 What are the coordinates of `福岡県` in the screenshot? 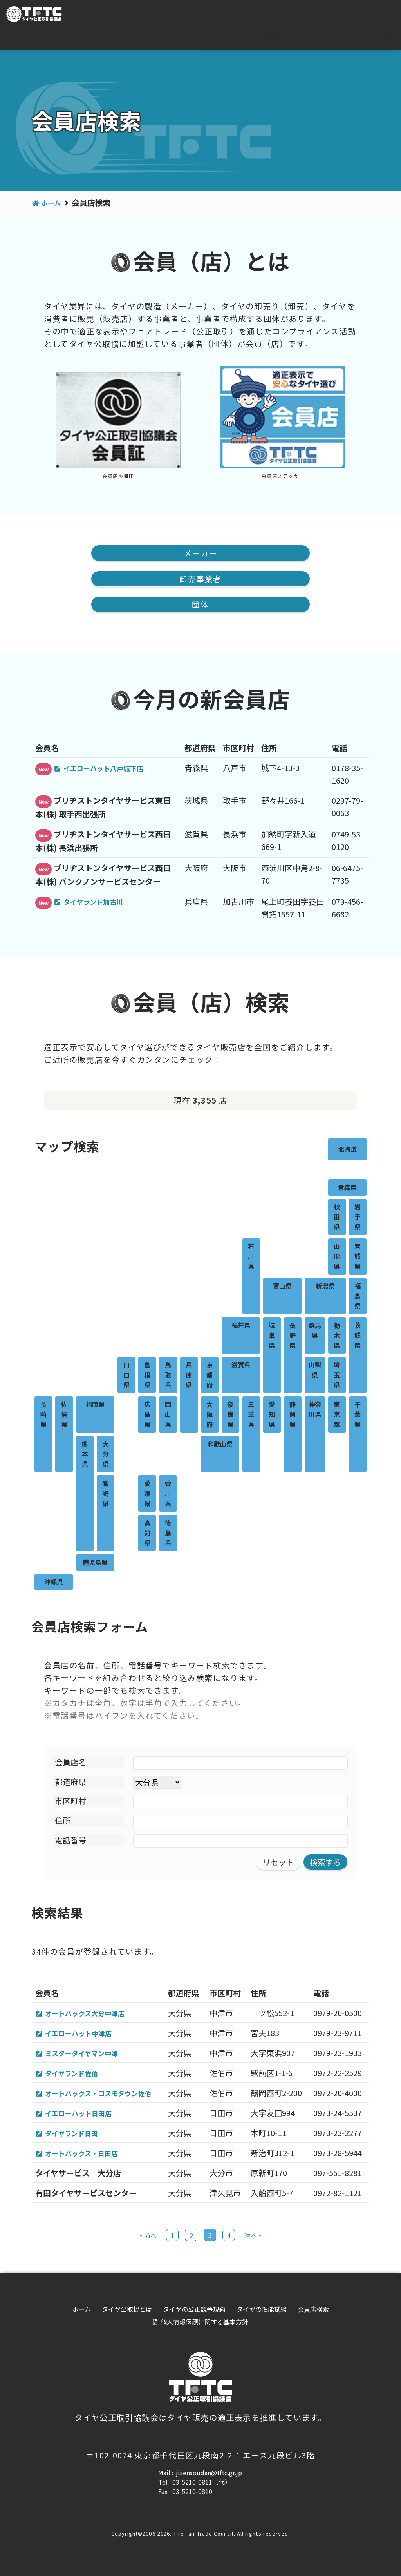 It's located at (95, 1405).